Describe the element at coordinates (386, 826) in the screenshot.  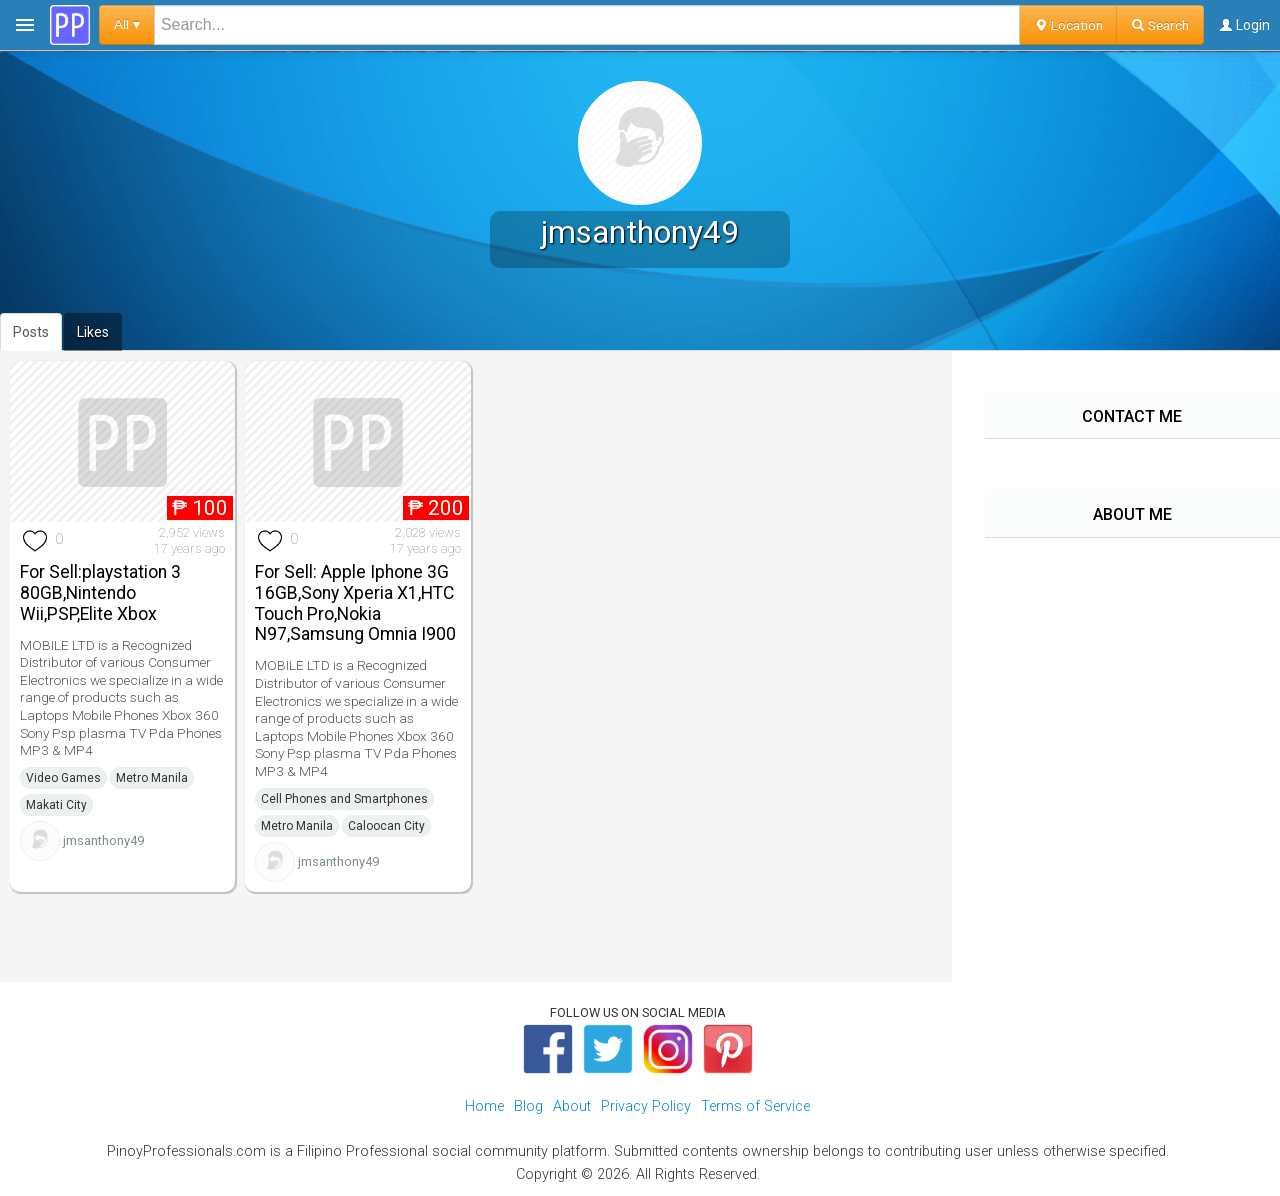
I see `Caloocan City` at that location.